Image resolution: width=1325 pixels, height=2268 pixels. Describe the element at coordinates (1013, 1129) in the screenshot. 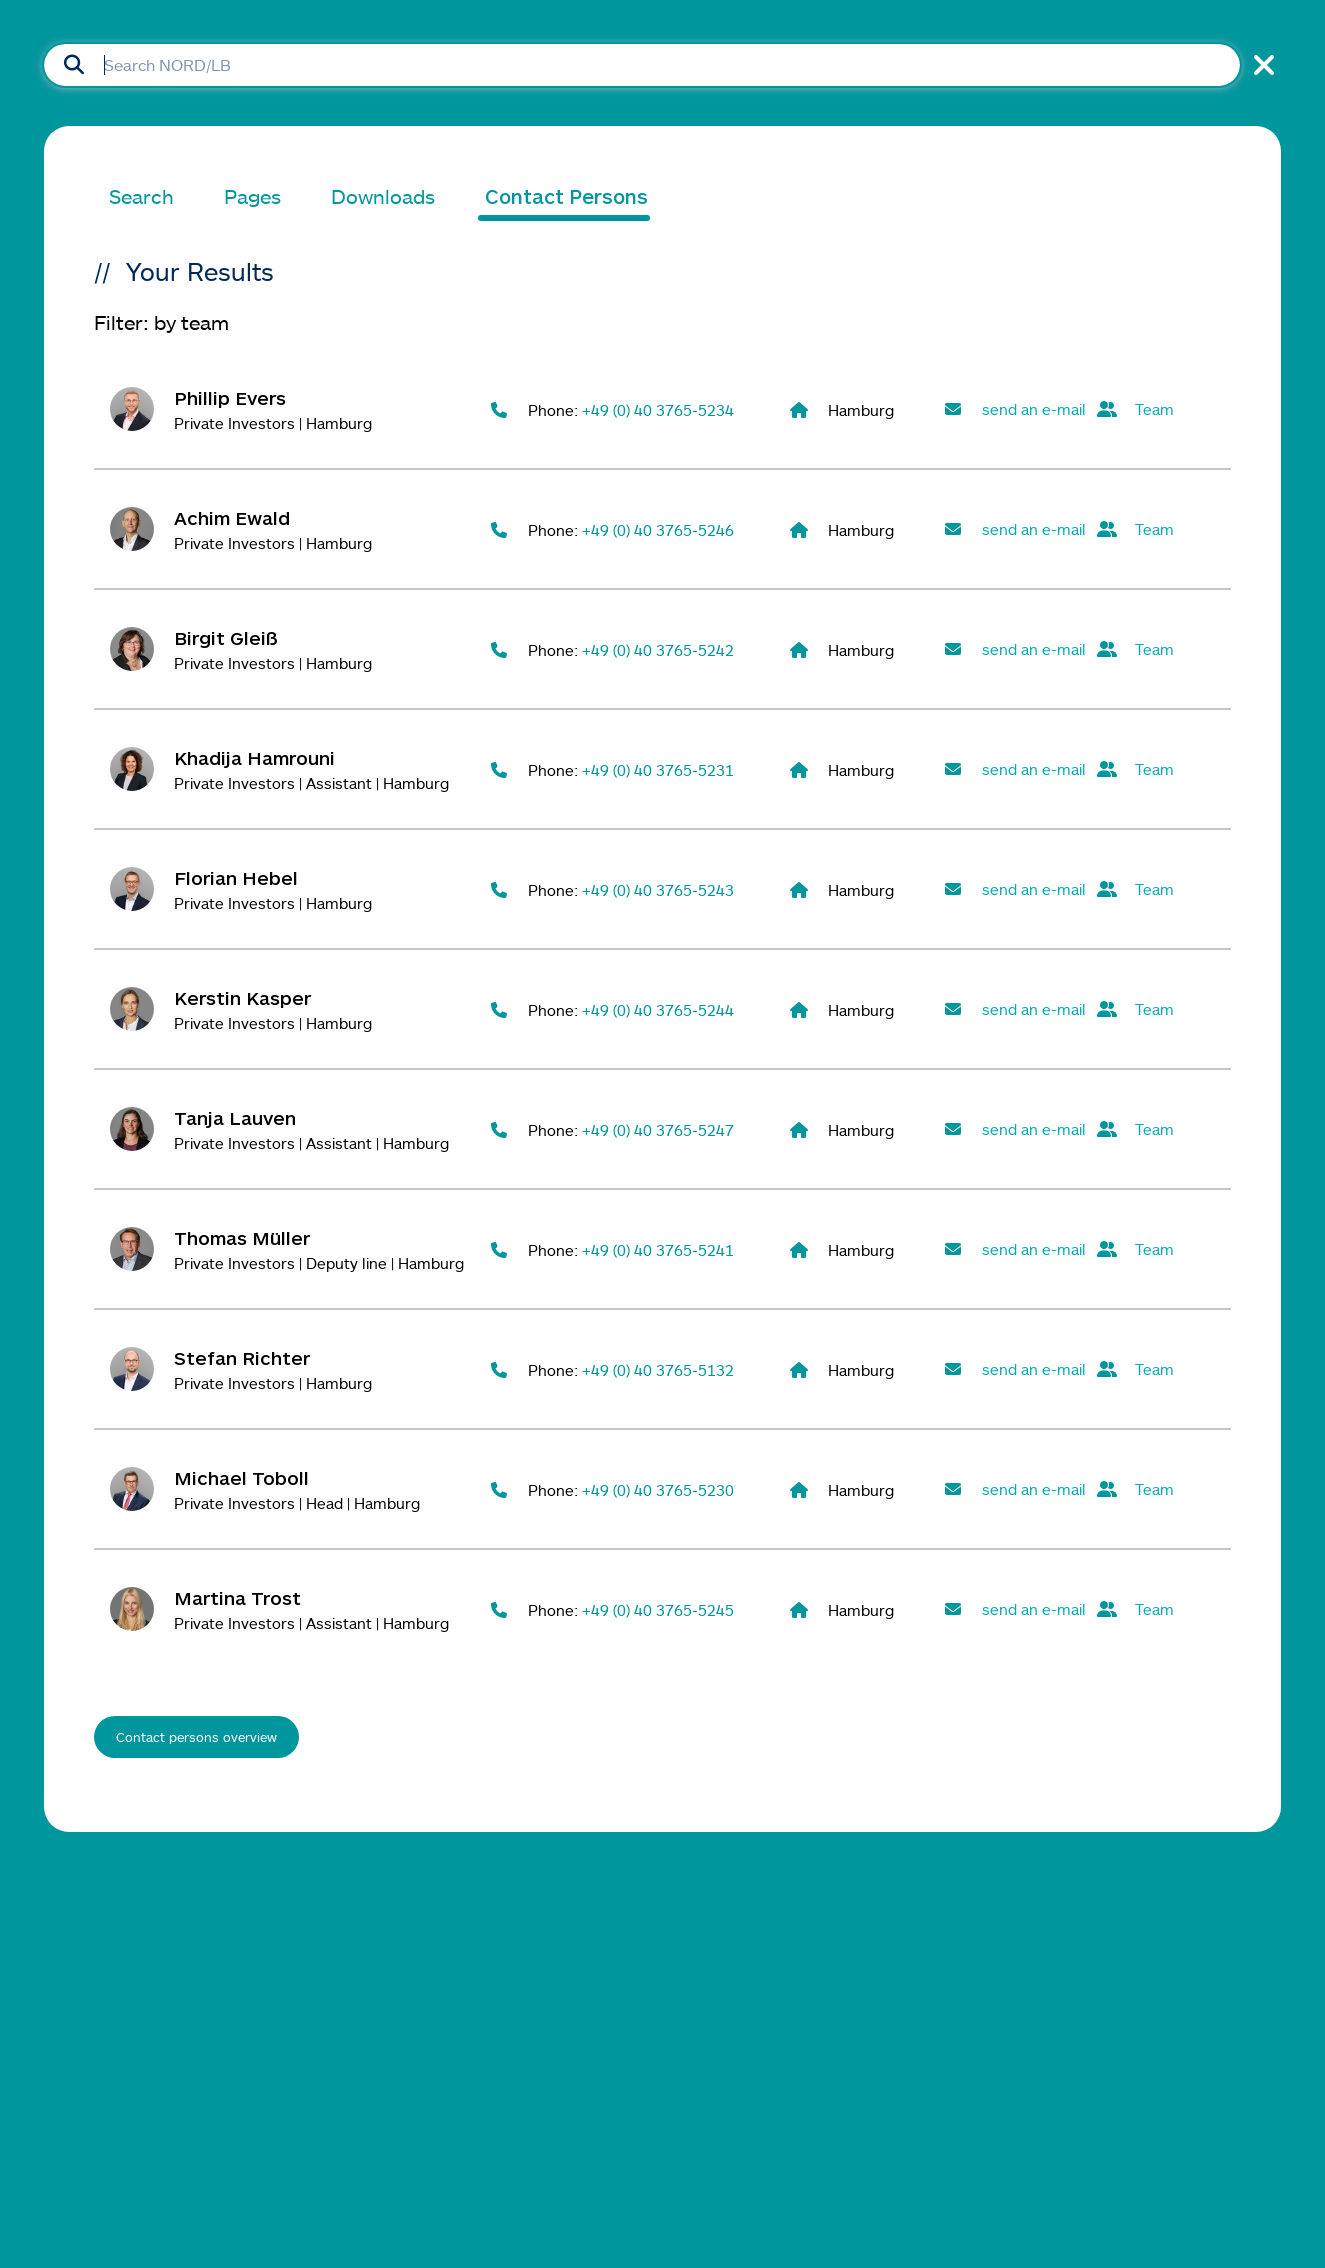

I see `[Send mail to Tanja Lauven]` at that location.